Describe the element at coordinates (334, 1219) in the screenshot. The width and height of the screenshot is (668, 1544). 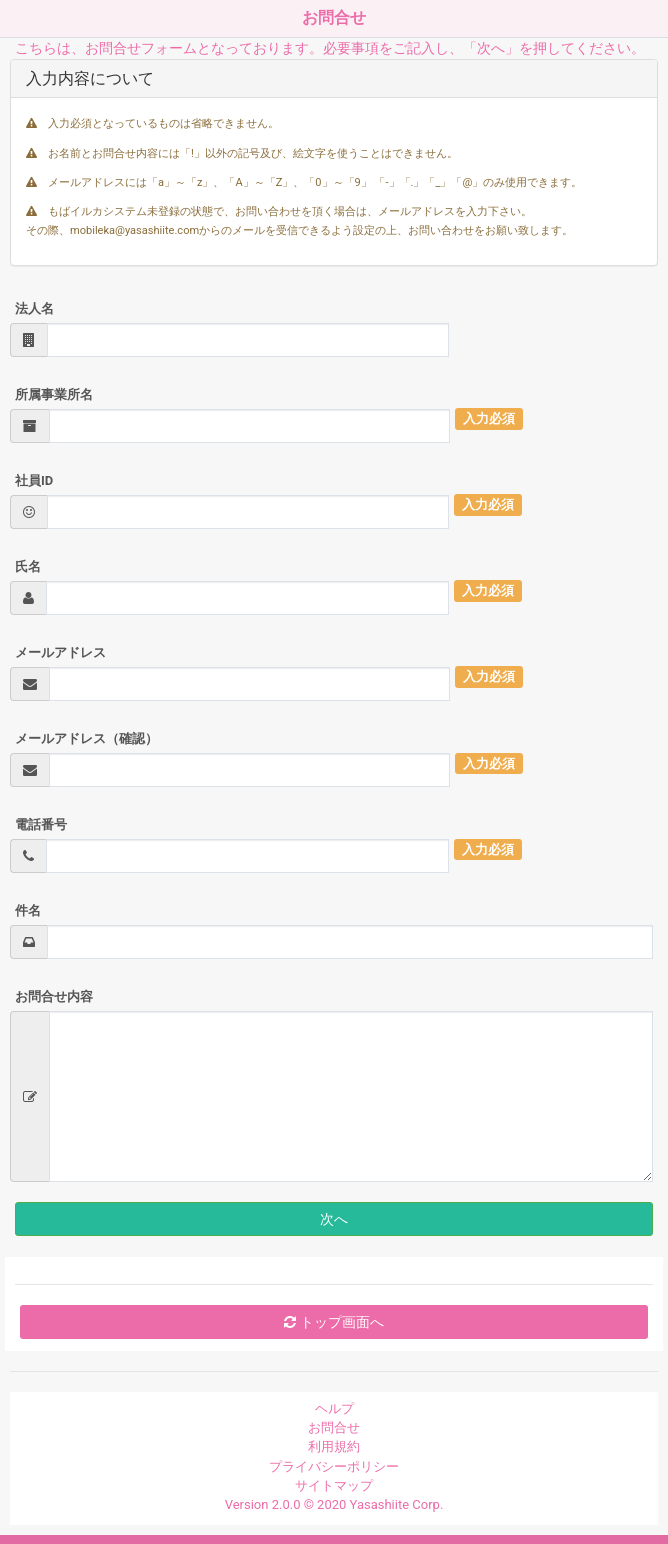
I see `次へ` at that location.